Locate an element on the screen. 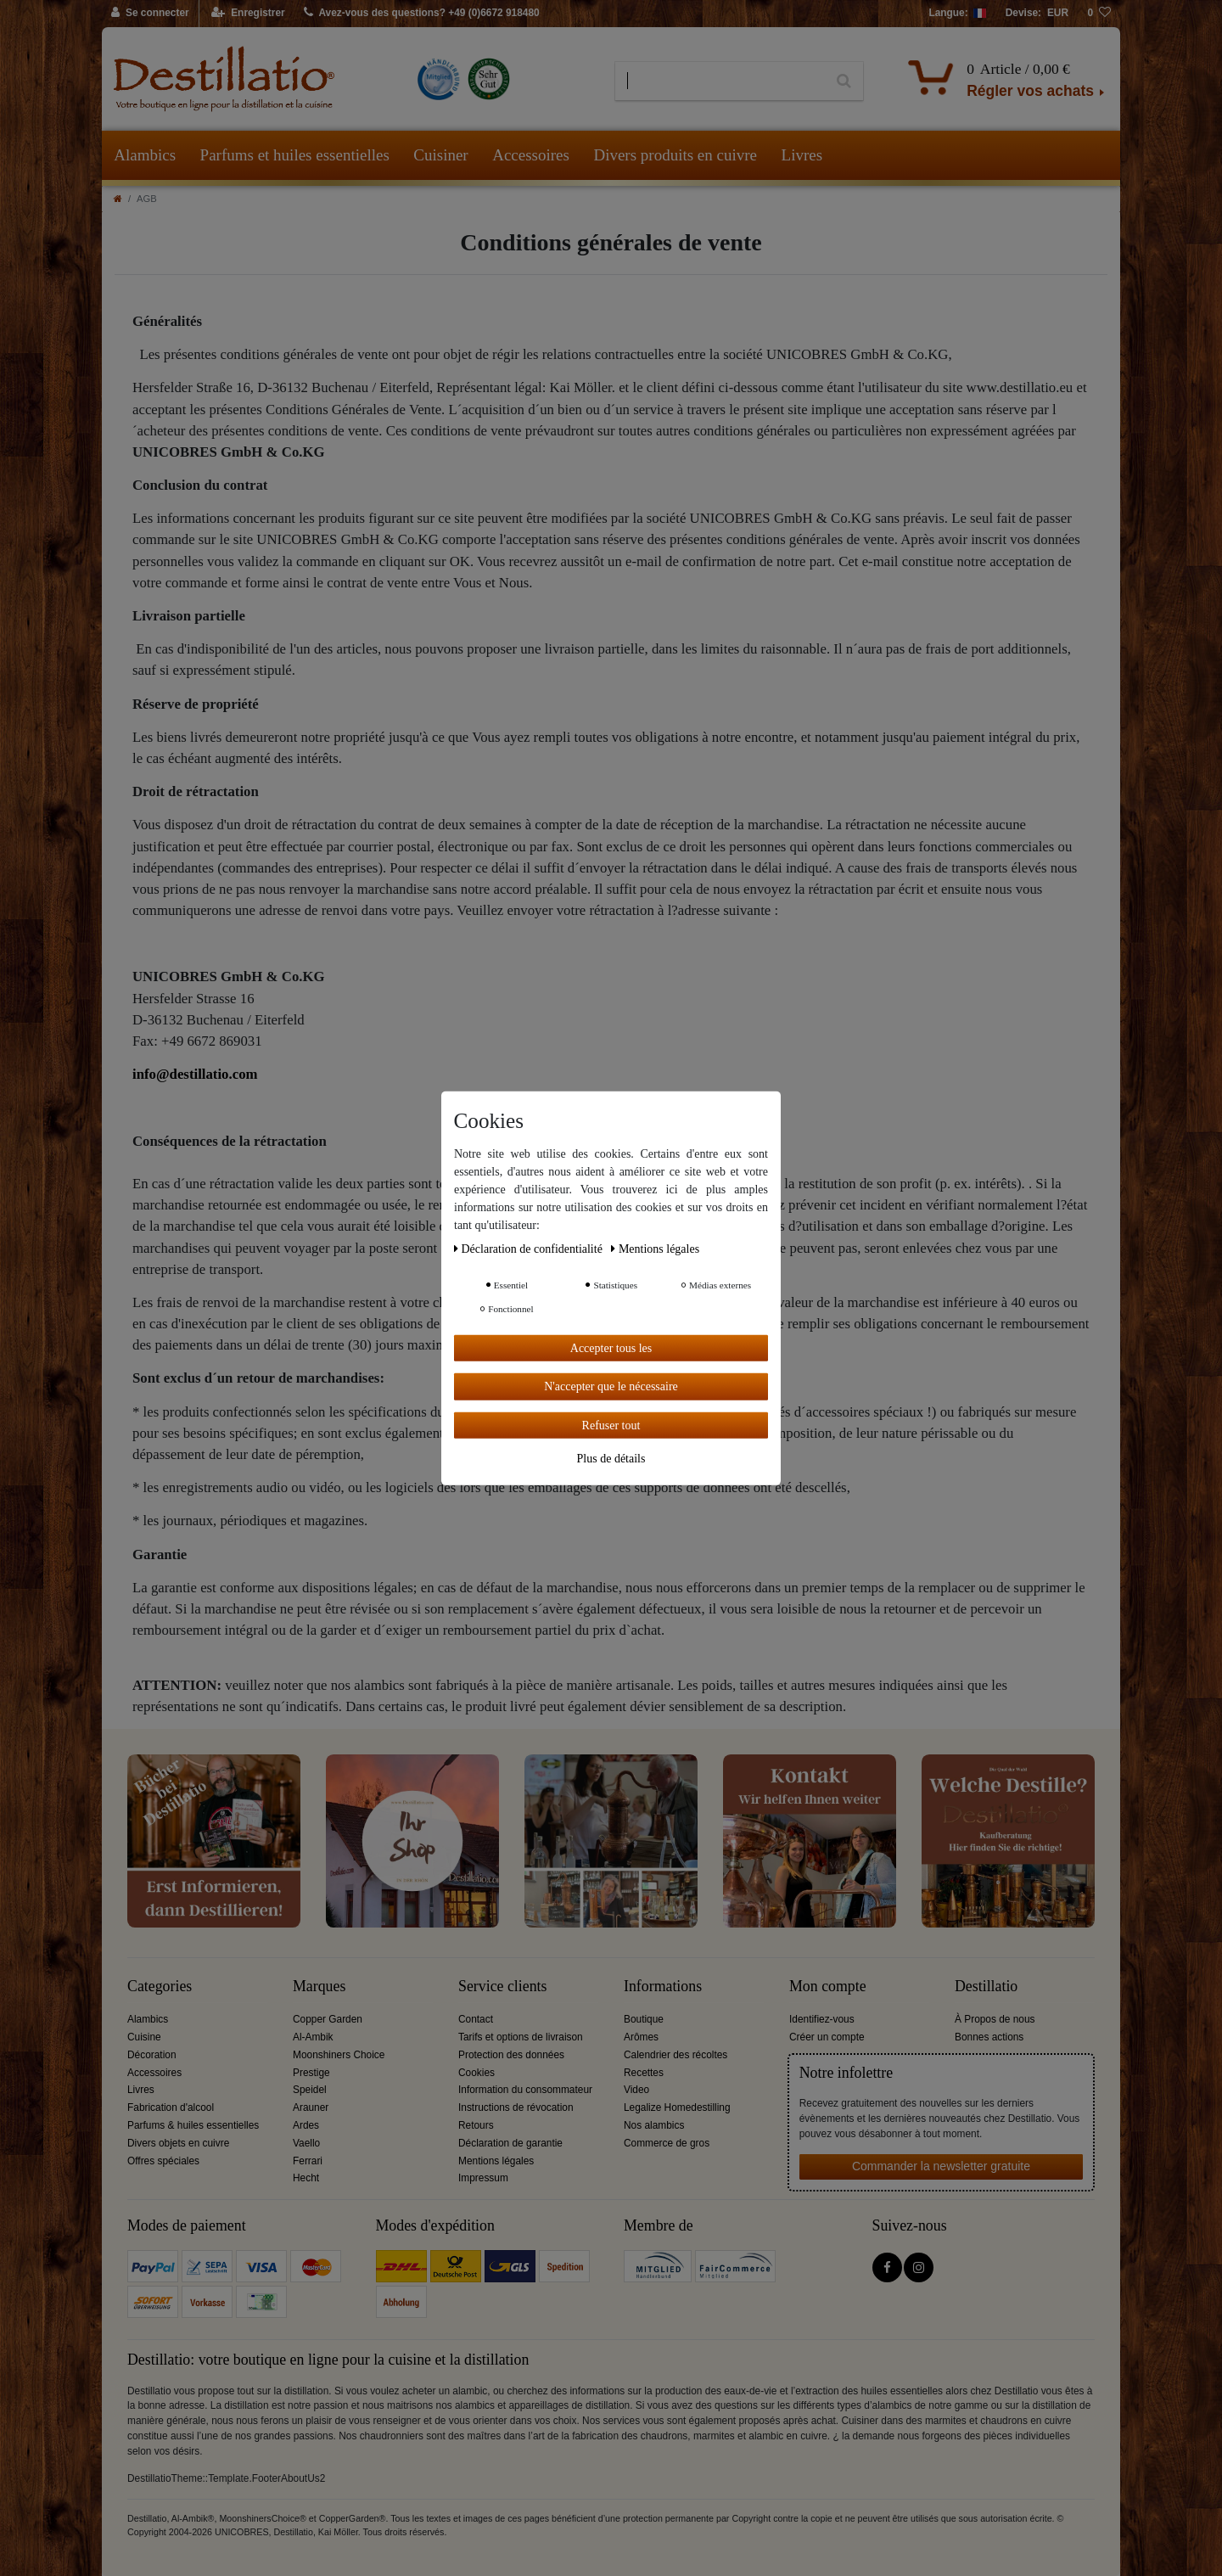 The width and height of the screenshot is (1222, 2576). Marques is located at coordinates (319, 1986).